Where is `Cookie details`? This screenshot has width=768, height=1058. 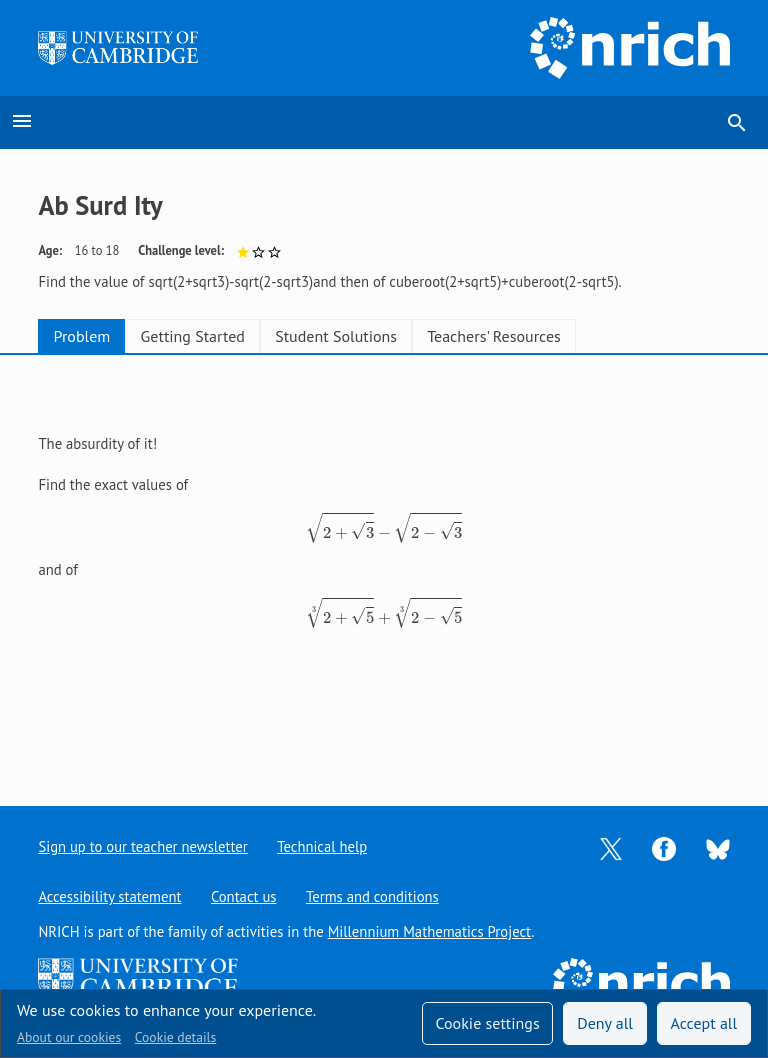 Cookie details is located at coordinates (175, 1037).